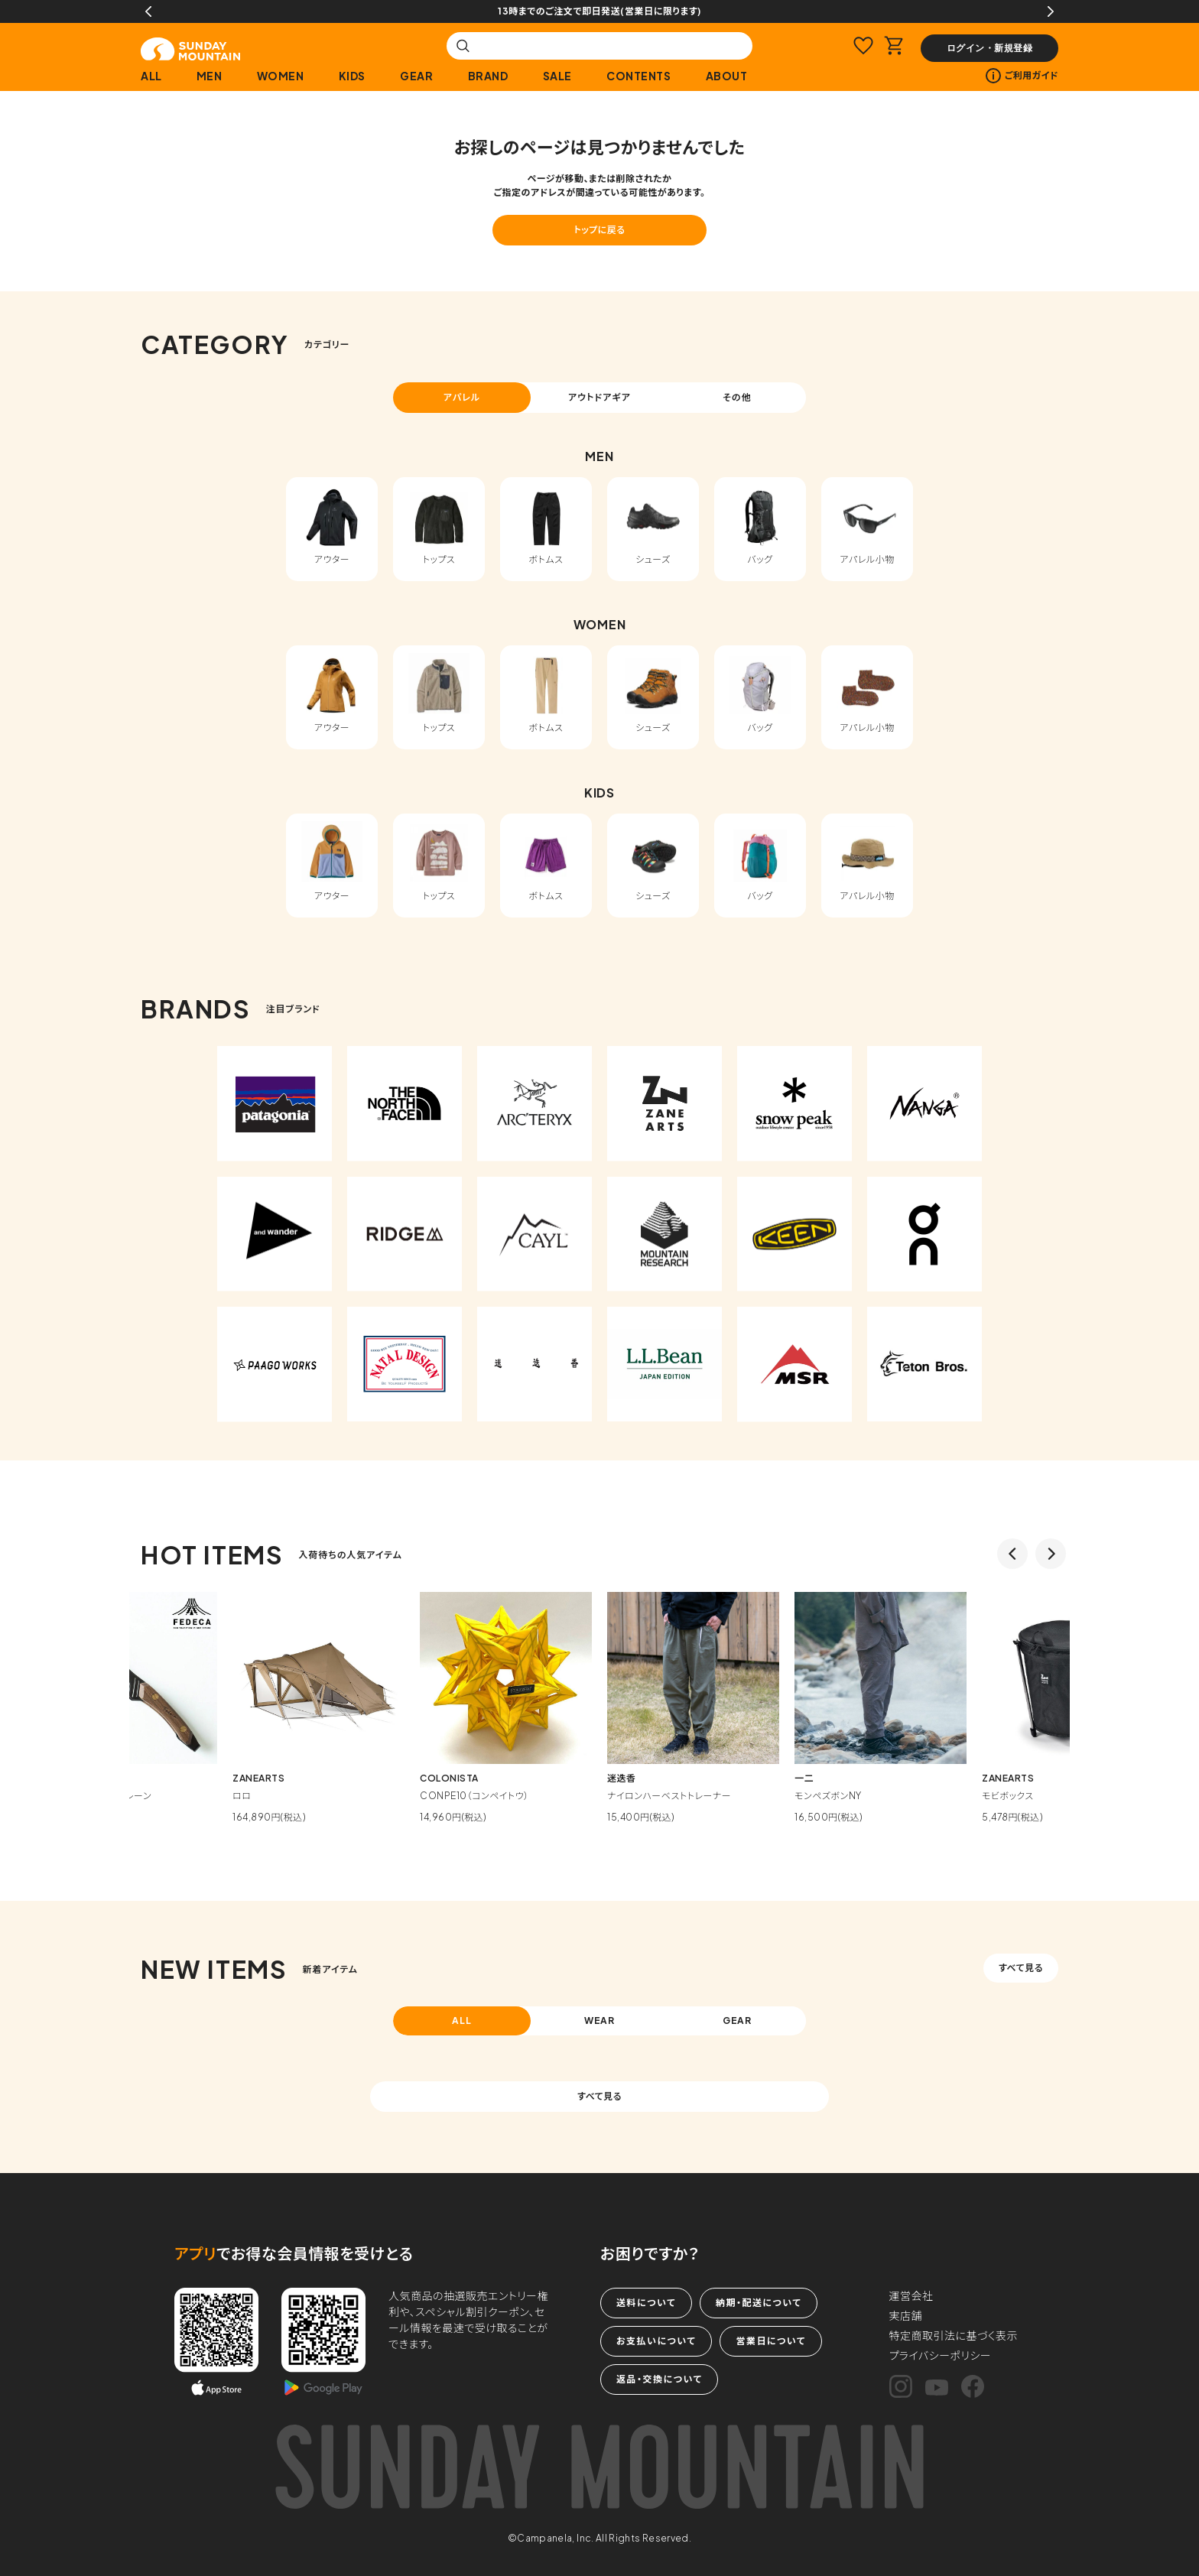 The image size is (1199, 2576). I want to click on すべて見る, so click(1021, 1967).